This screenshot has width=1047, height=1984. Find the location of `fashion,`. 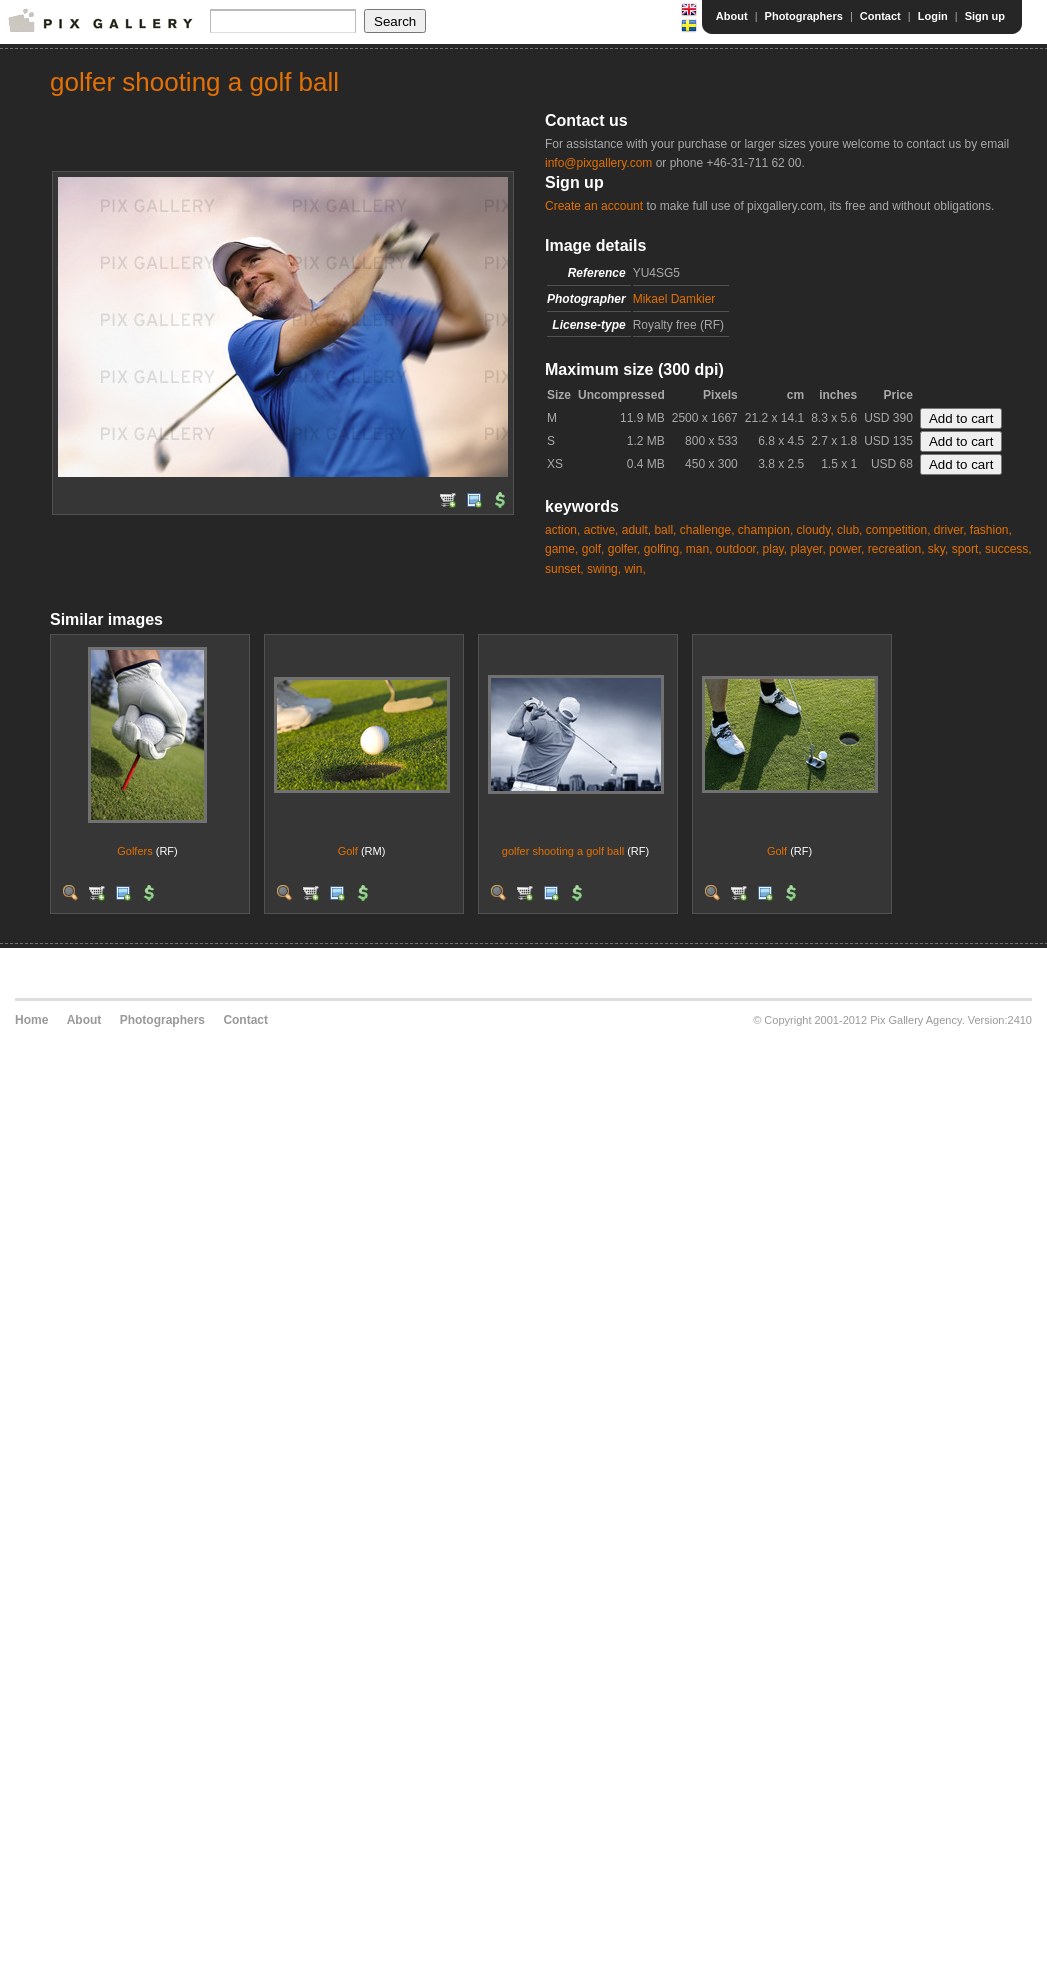

fashion, is located at coordinates (991, 530).